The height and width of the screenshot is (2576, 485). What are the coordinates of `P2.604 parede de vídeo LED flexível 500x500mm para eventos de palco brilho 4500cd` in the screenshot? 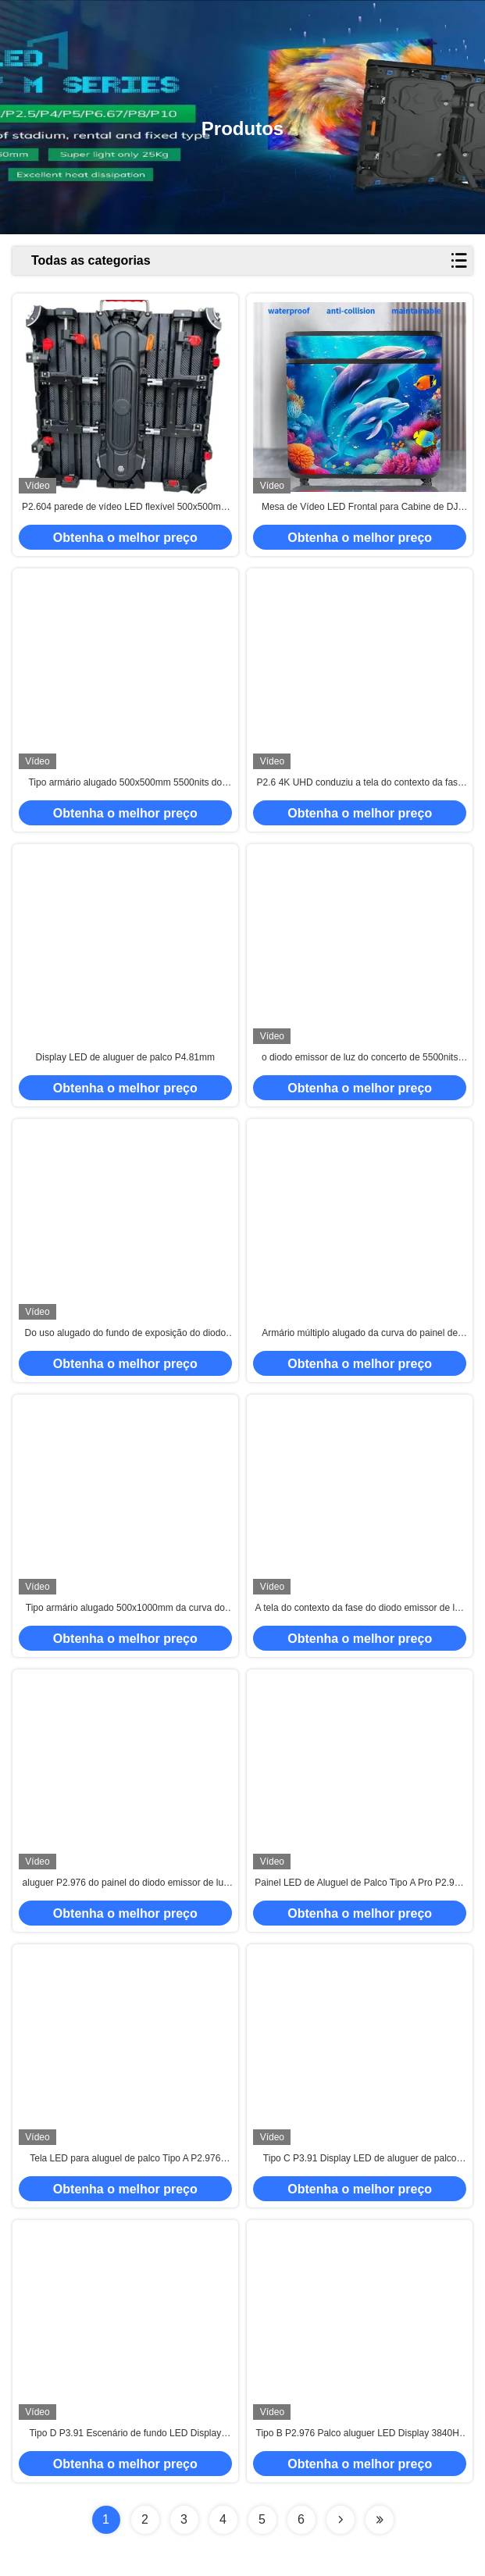 It's located at (125, 507).